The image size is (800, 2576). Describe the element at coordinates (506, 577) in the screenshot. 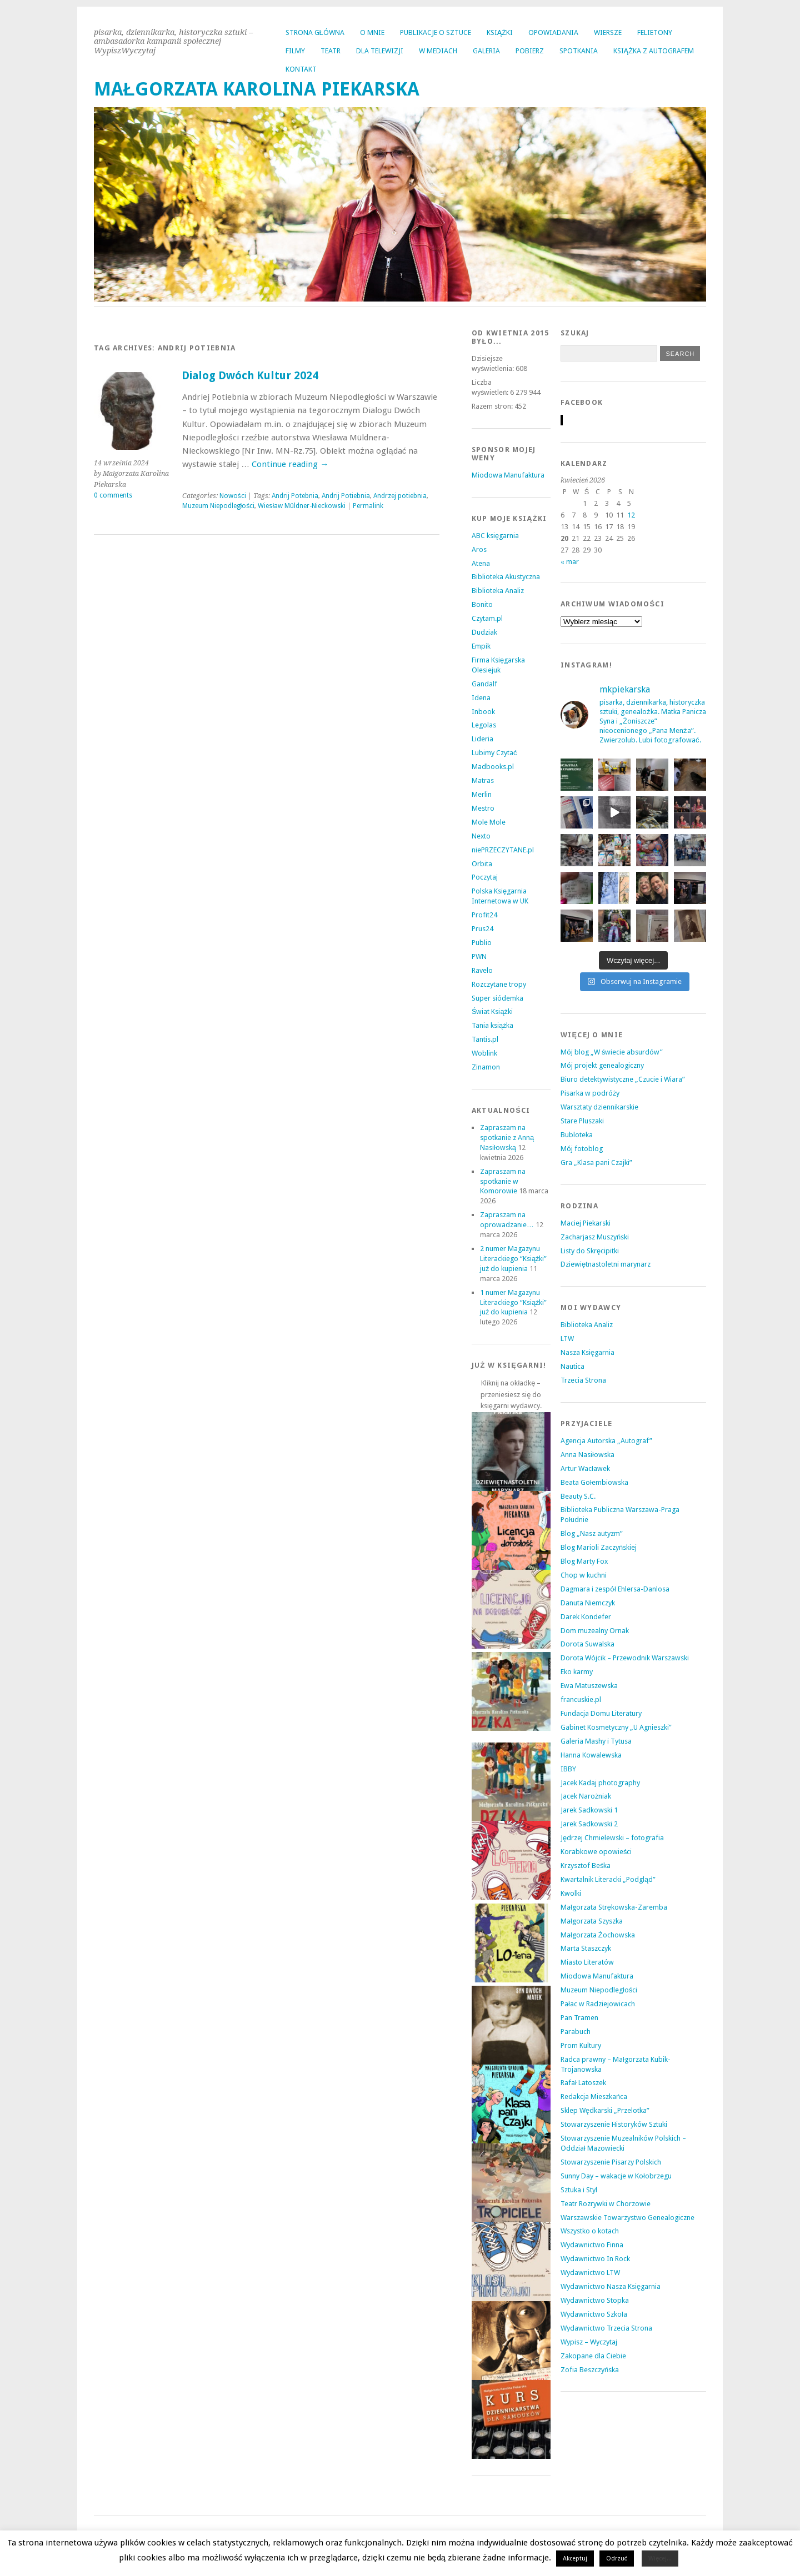

I see `Biblioteka Akustyczna` at that location.